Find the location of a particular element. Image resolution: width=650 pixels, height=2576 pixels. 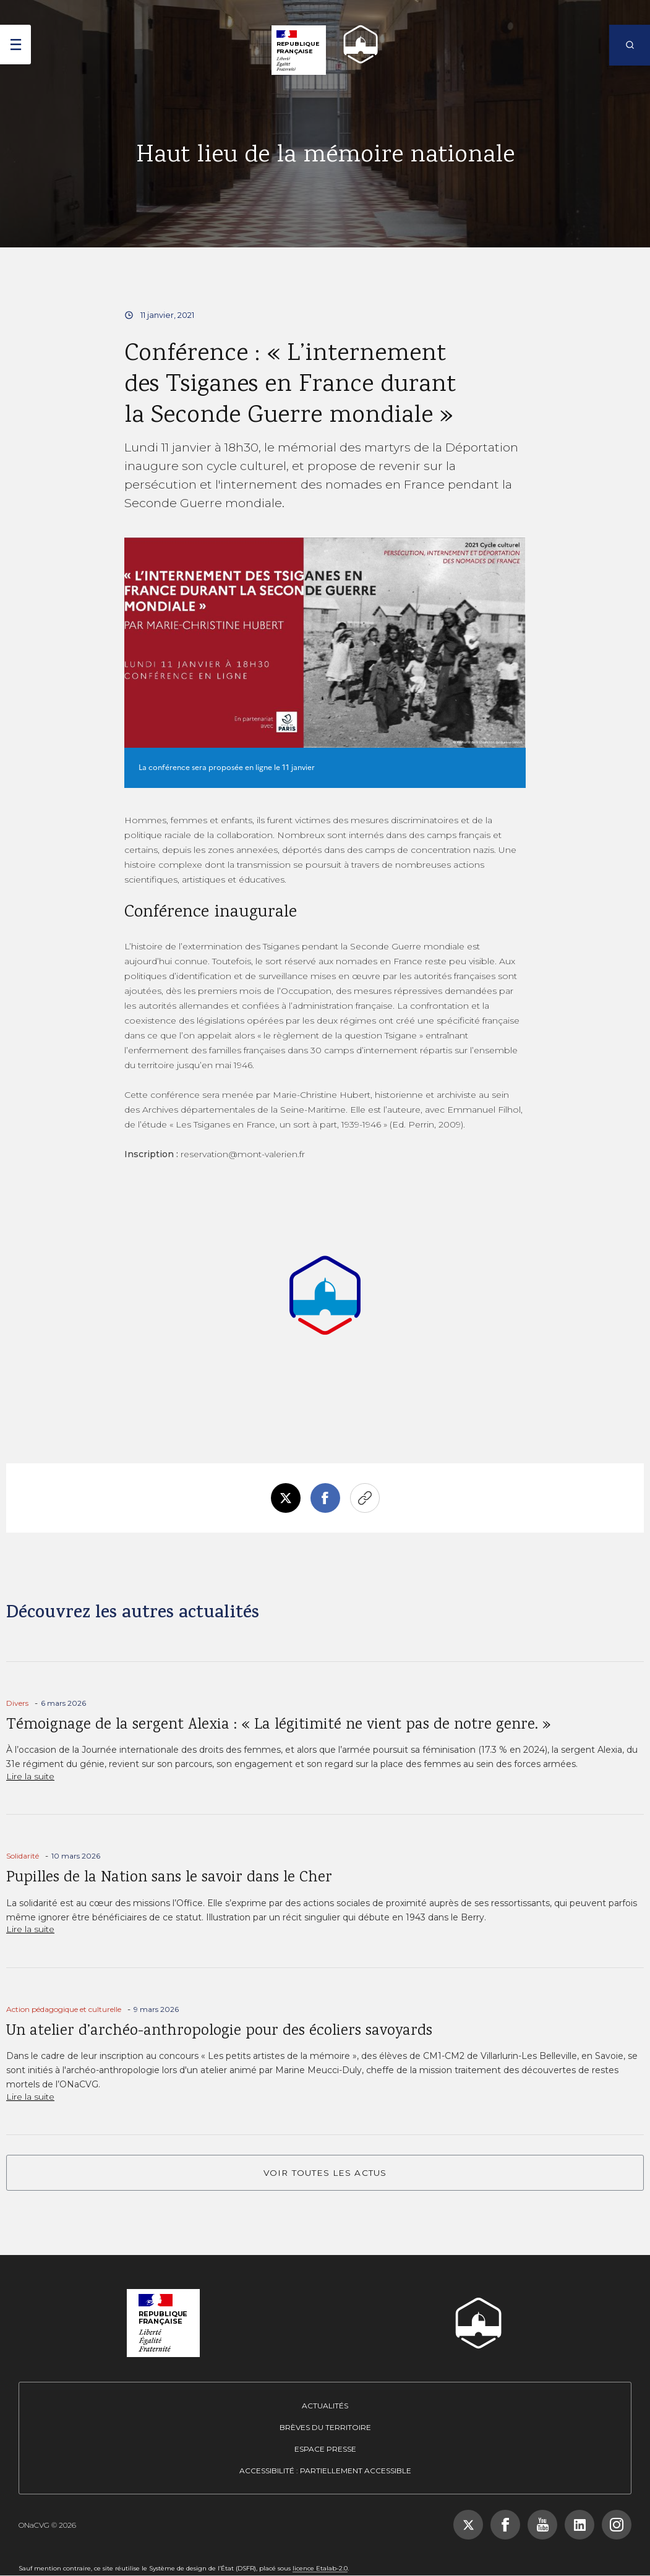

Actualités is located at coordinates (325, 2405).